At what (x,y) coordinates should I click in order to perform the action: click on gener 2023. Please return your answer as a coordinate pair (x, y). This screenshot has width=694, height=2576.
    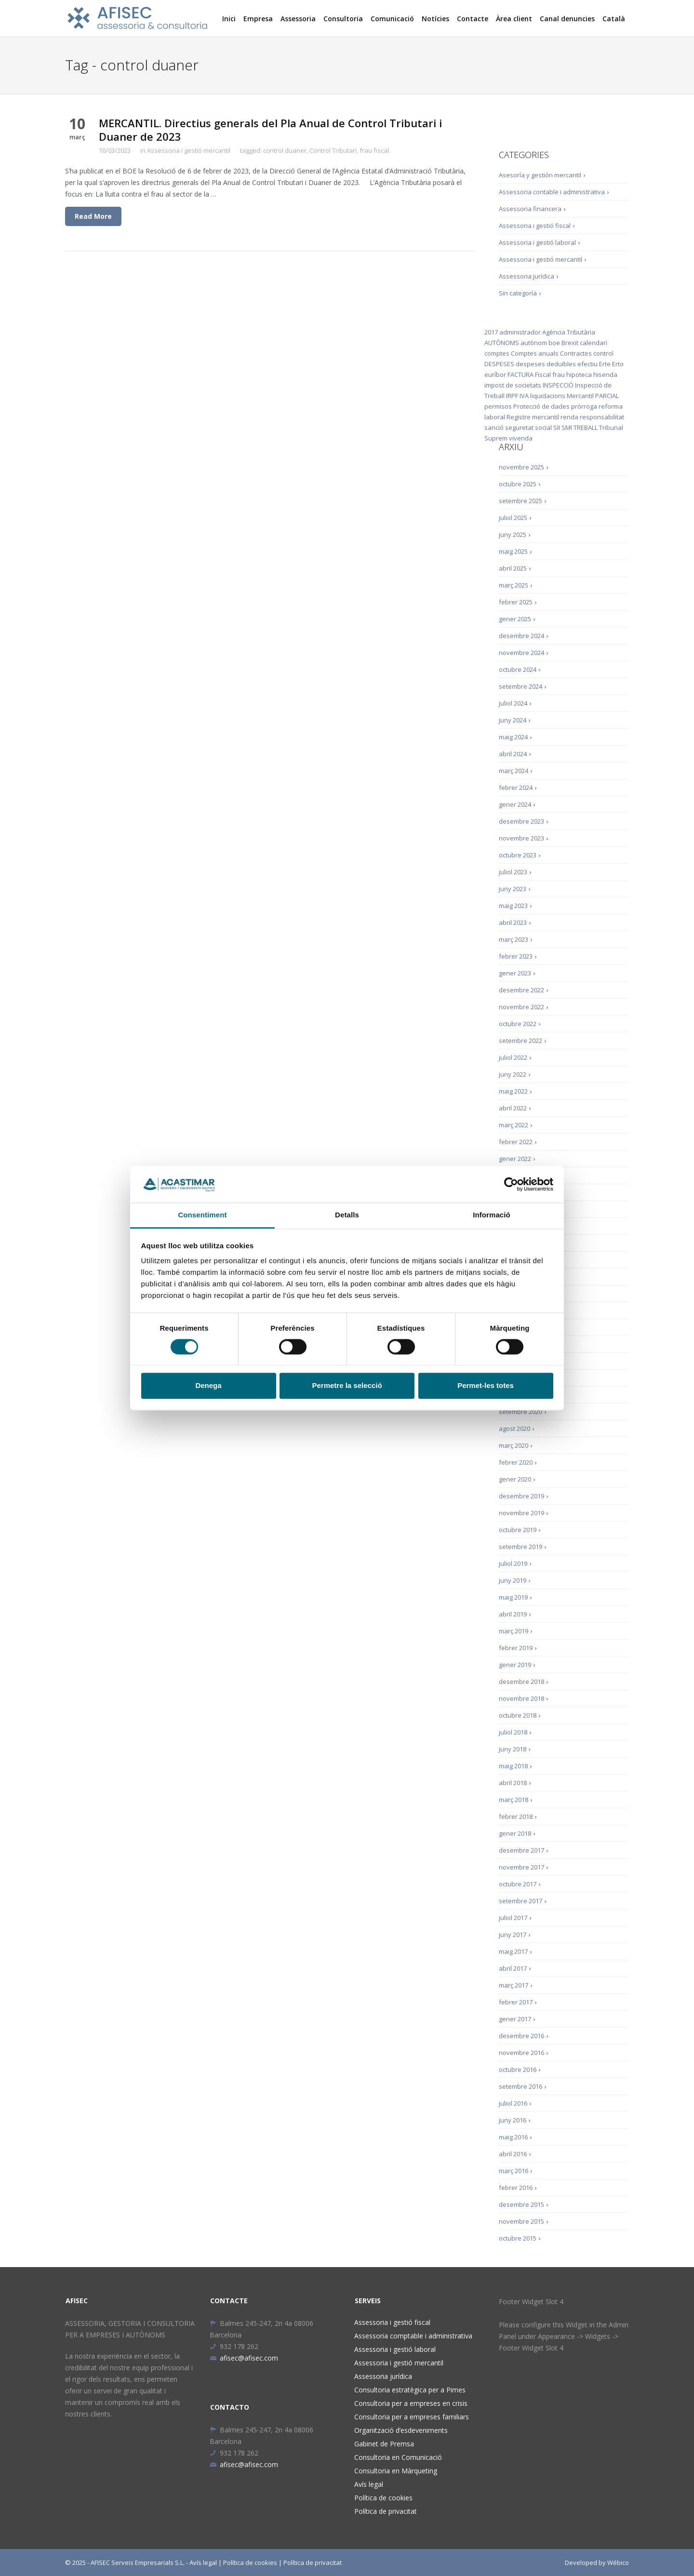
    Looking at the image, I should click on (515, 973).